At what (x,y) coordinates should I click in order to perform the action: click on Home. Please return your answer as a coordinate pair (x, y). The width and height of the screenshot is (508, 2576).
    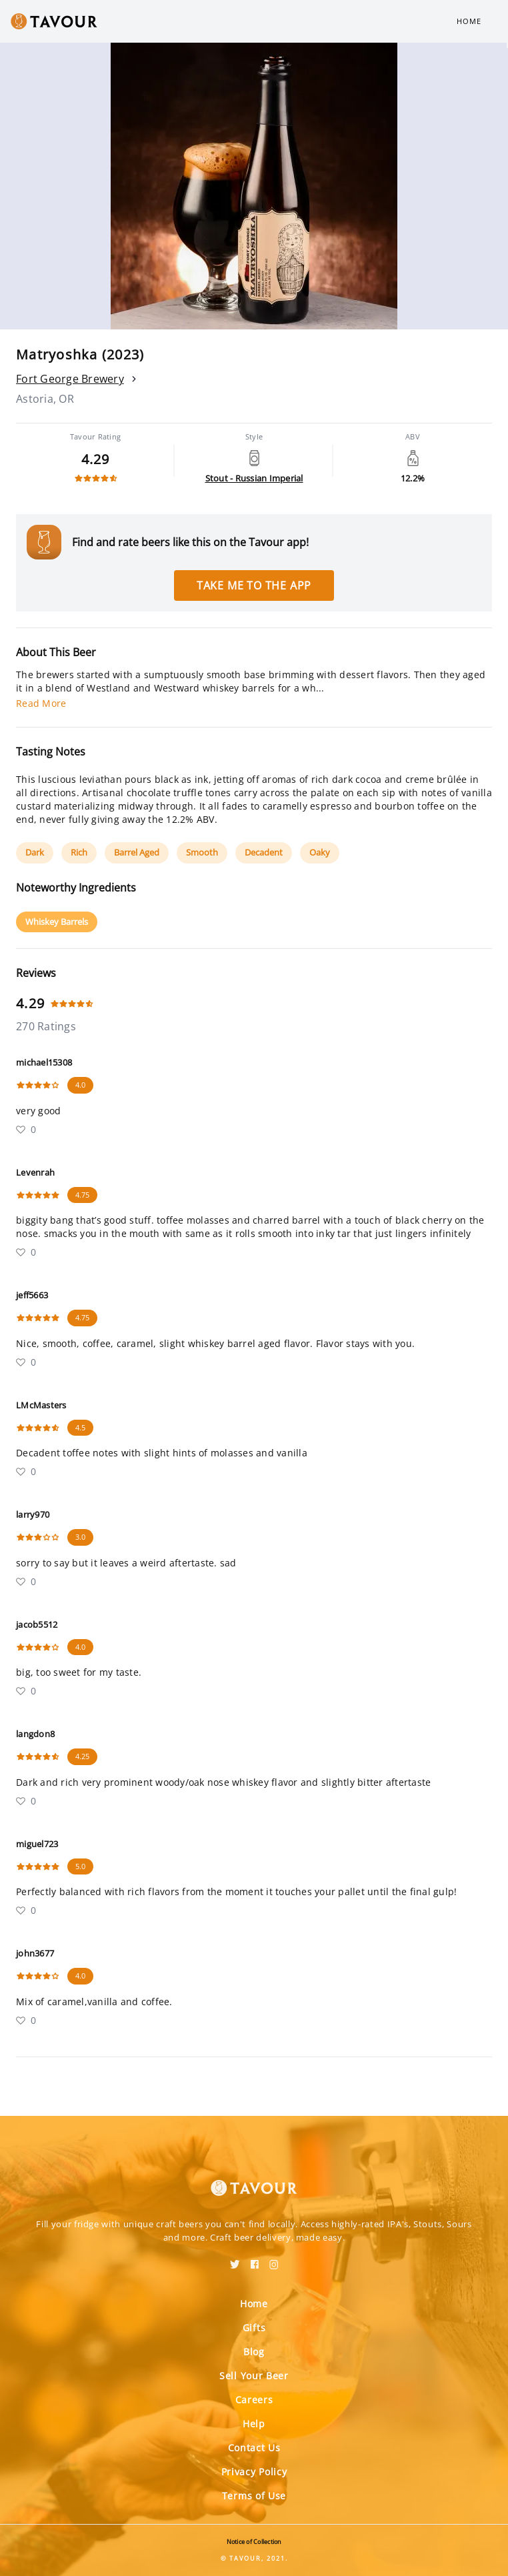
    Looking at the image, I should click on (469, 21).